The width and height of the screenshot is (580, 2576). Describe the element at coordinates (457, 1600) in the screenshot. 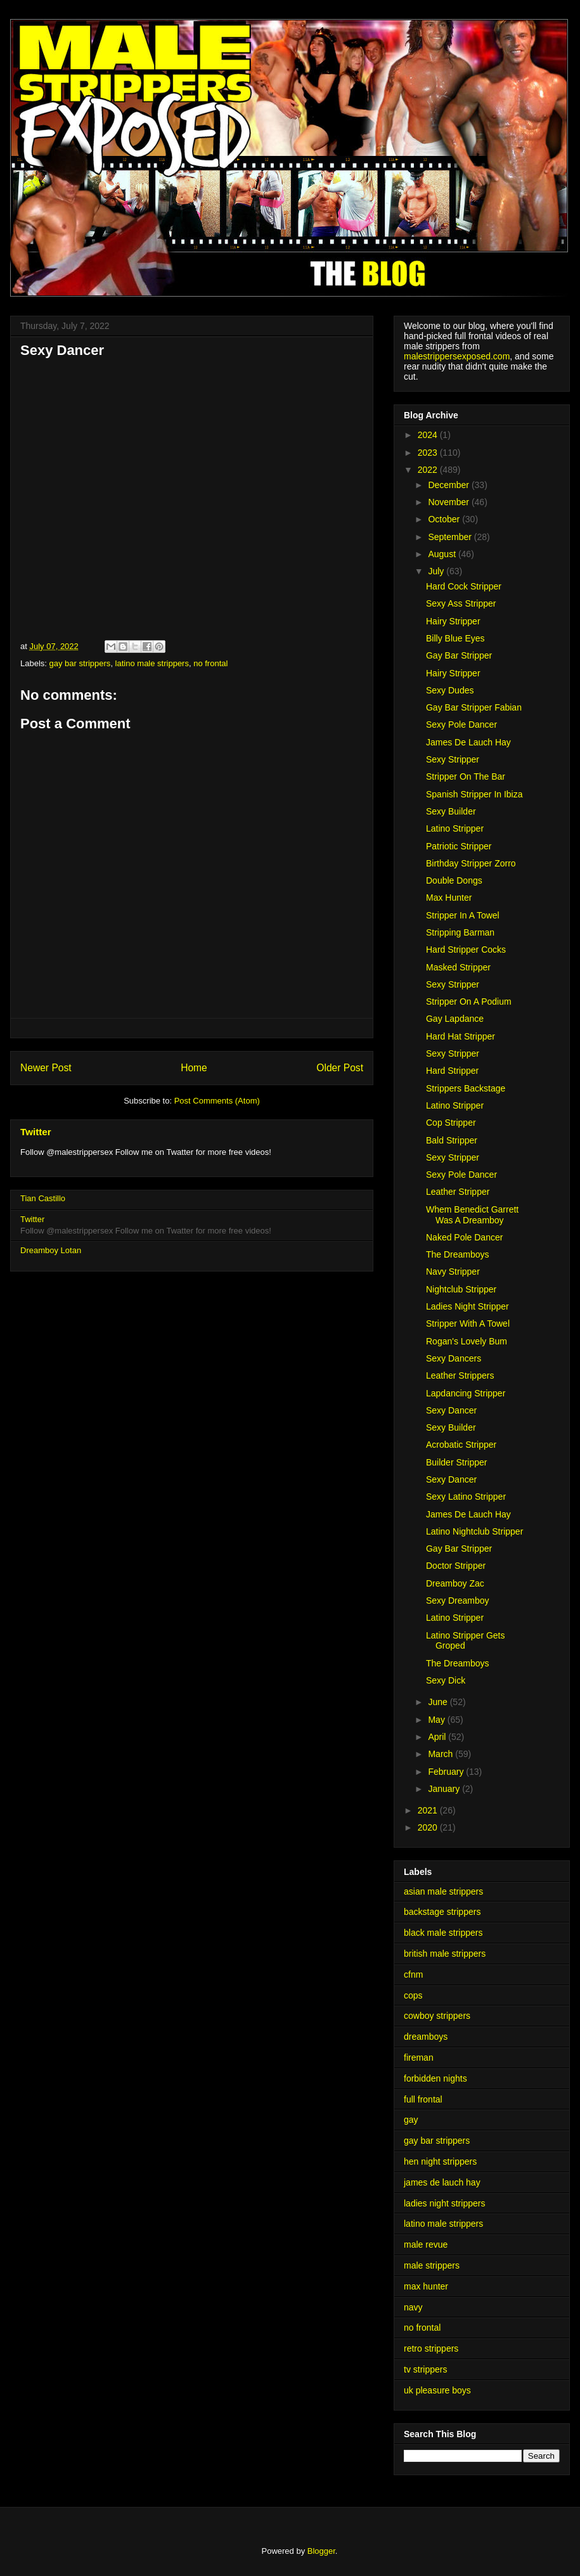

I see `Sexy Dreamboy` at that location.